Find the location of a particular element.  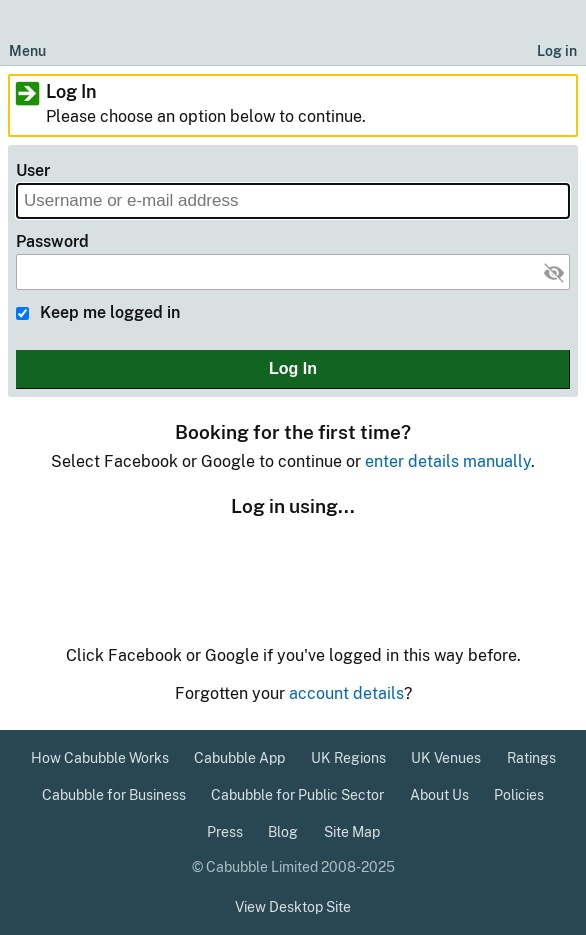

Ratings is located at coordinates (531, 758).